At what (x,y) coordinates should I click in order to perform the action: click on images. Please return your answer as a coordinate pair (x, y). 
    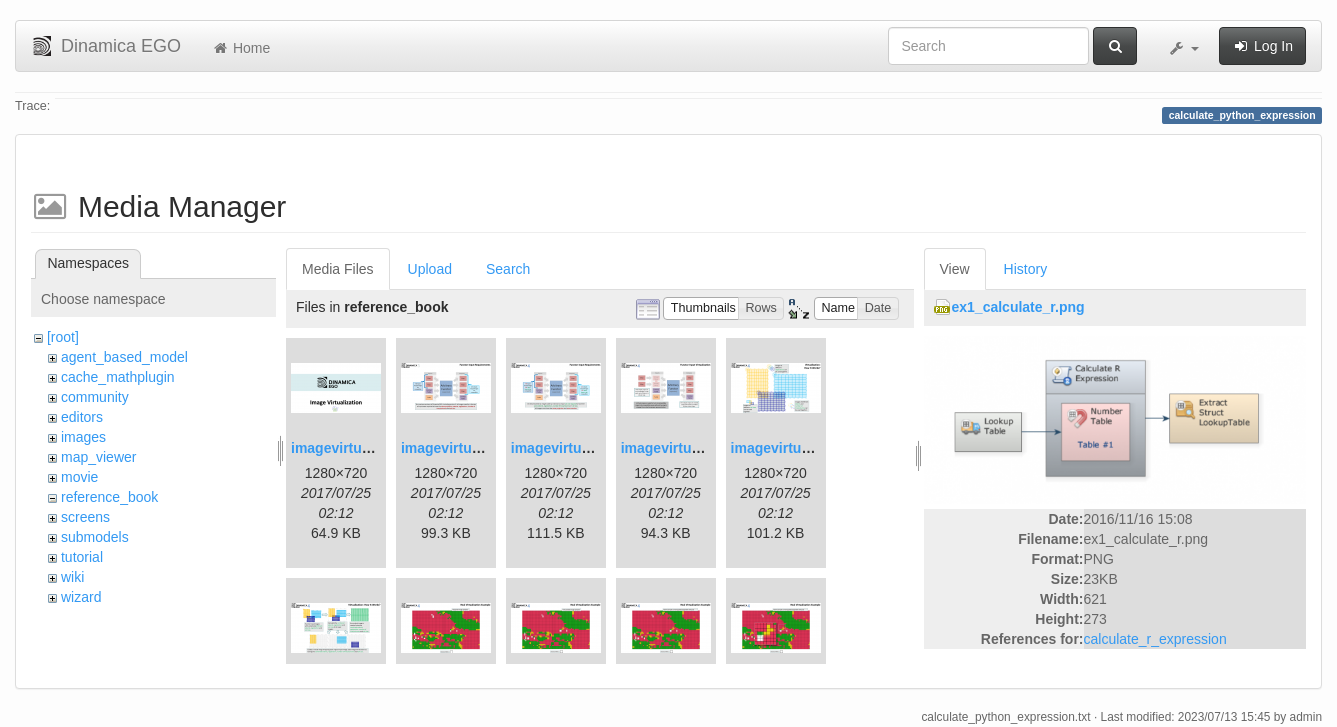
    Looking at the image, I should click on (83, 437).